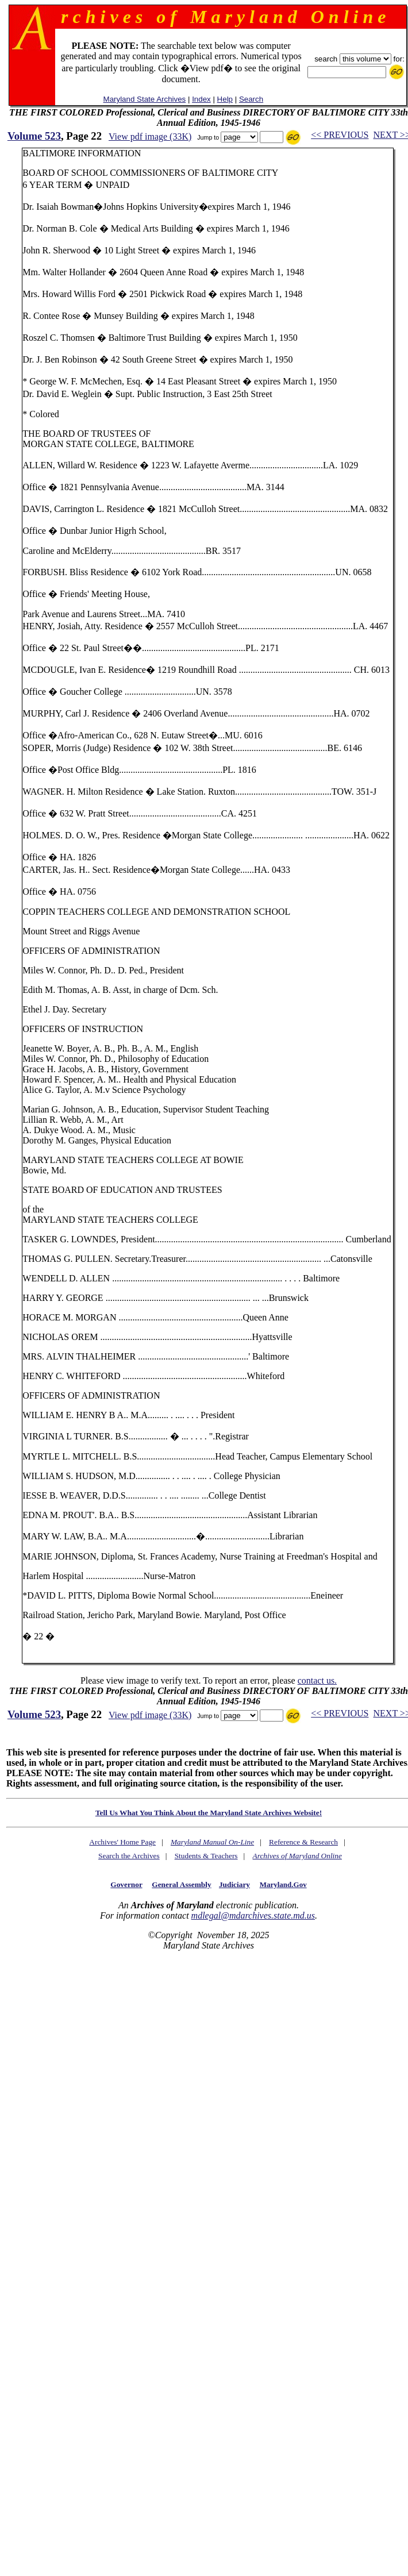 The width and height of the screenshot is (408, 2576). What do you see at coordinates (225, 99) in the screenshot?
I see `Help` at bounding box center [225, 99].